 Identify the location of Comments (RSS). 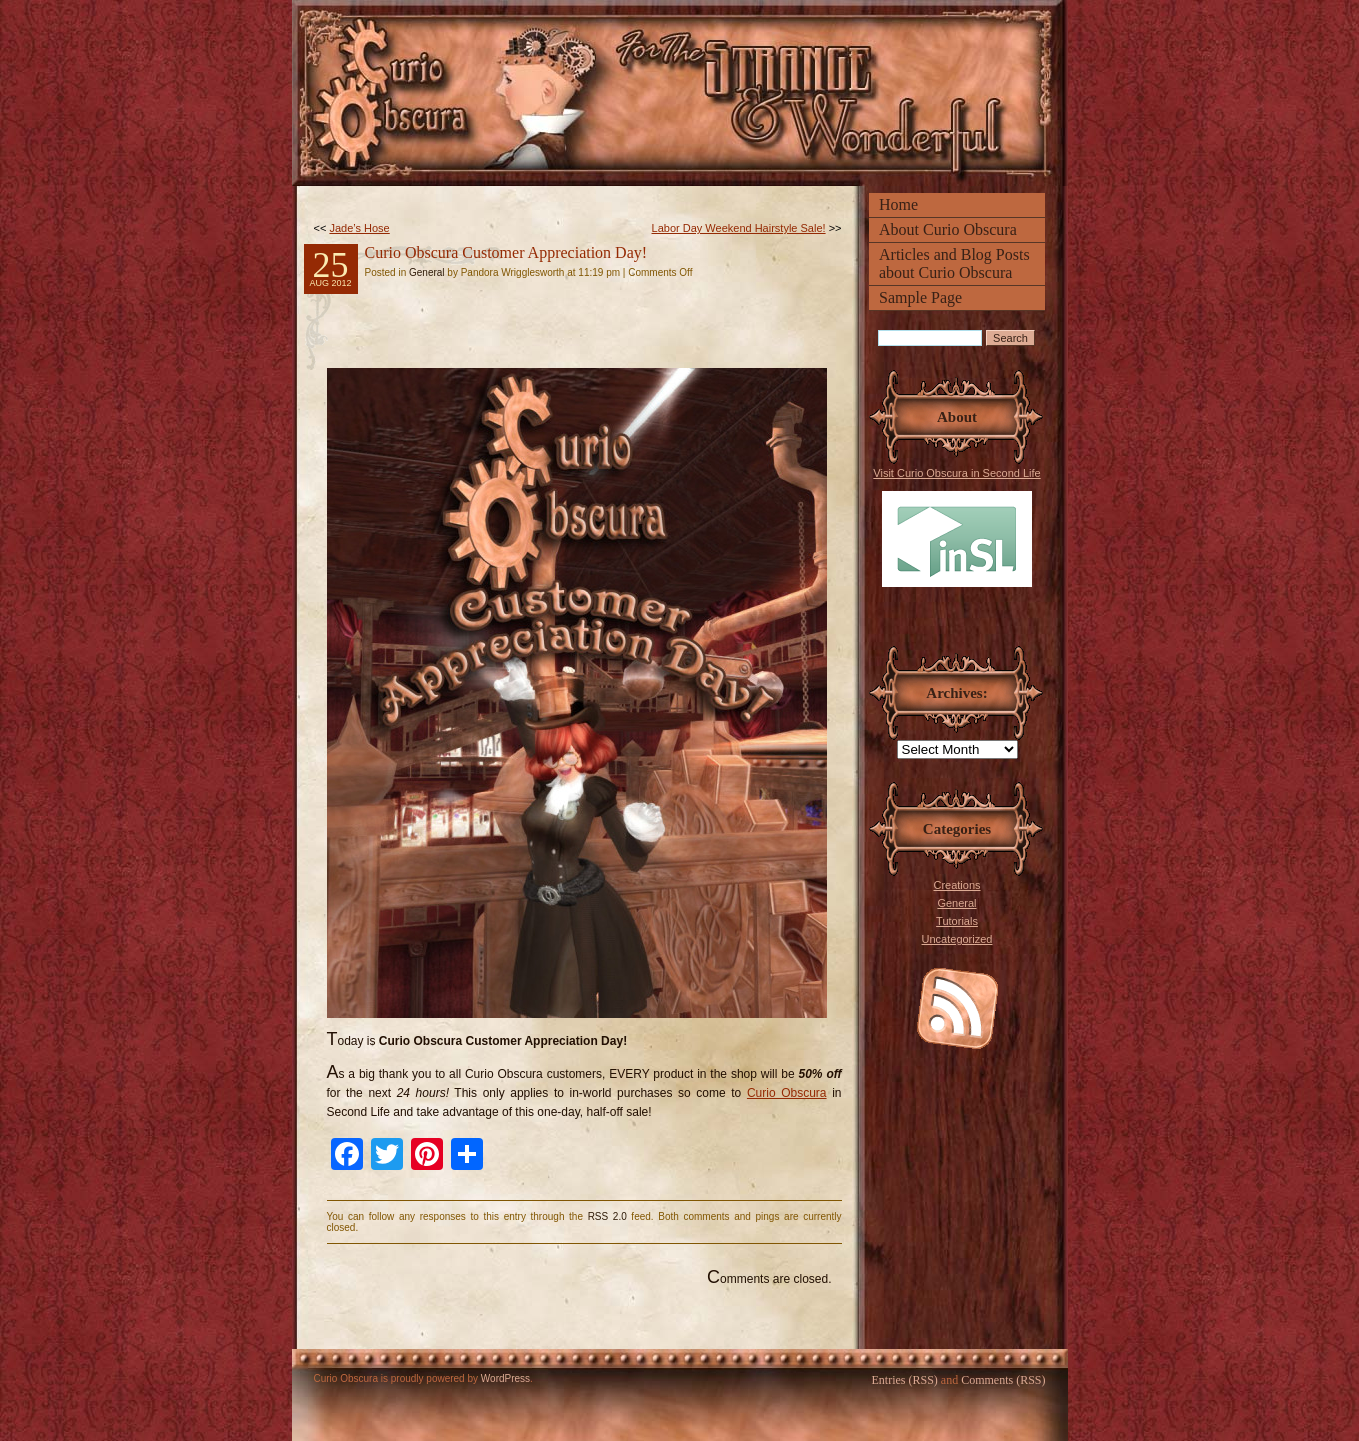
(1003, 1380).